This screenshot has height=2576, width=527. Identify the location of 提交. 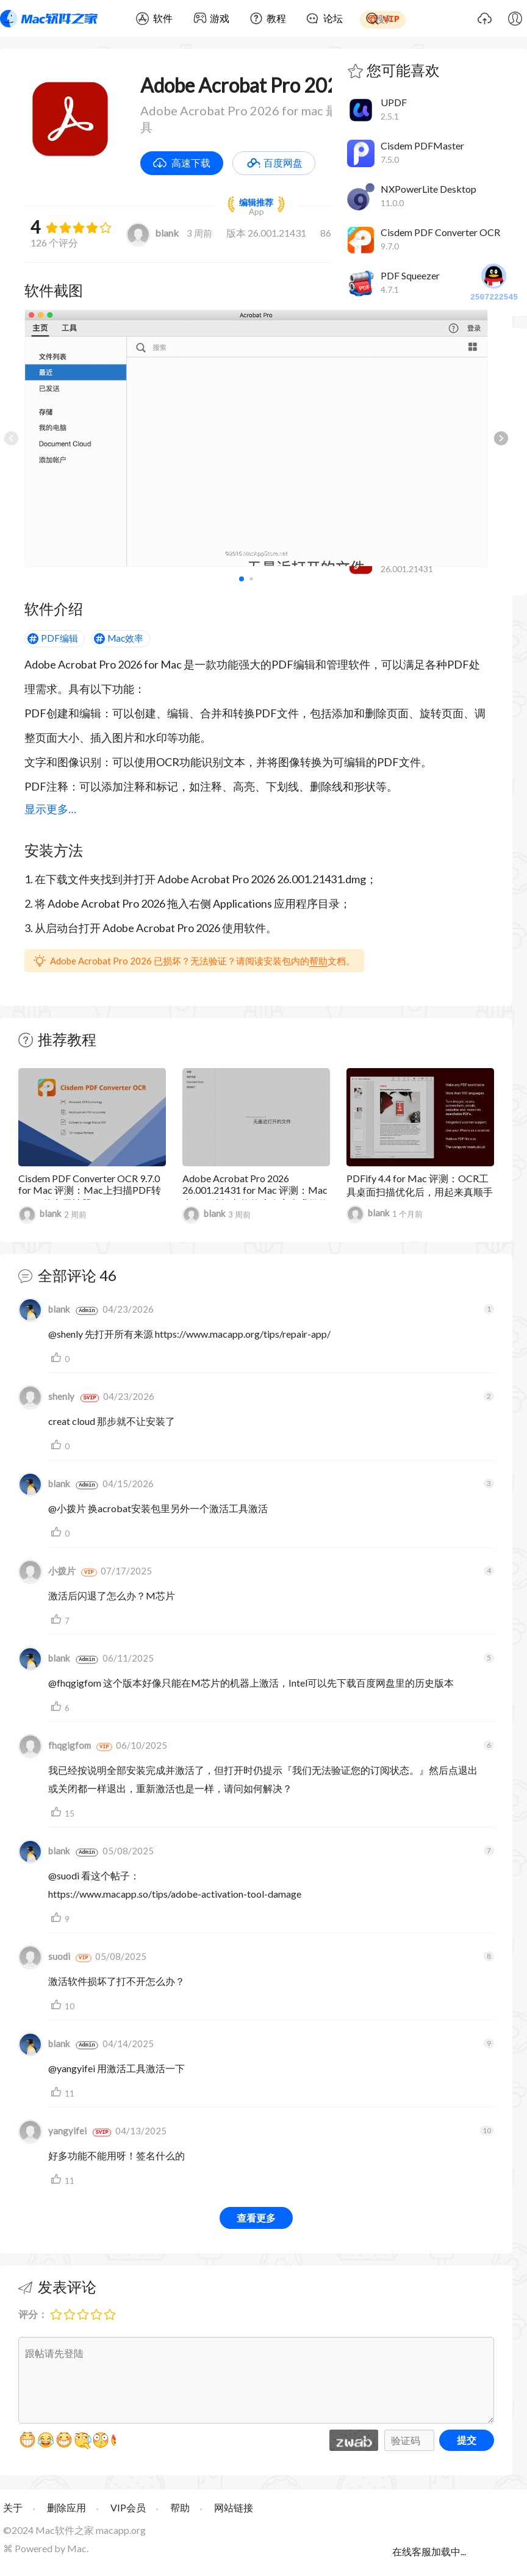
(466, 2439).